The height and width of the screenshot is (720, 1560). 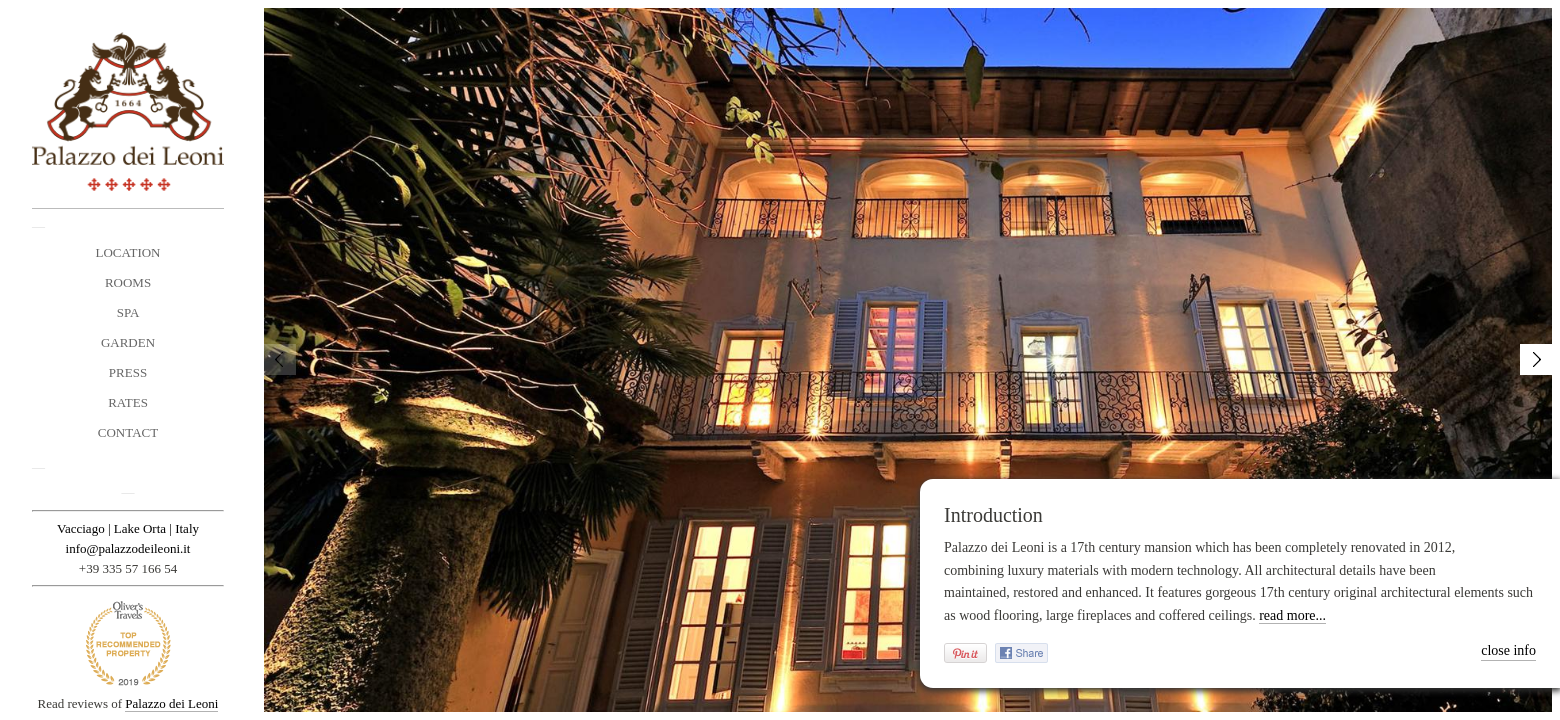 What do you see at coordinates (128, 342) in the screenshot?
I see `Garden` at bounding box center [128, 342].